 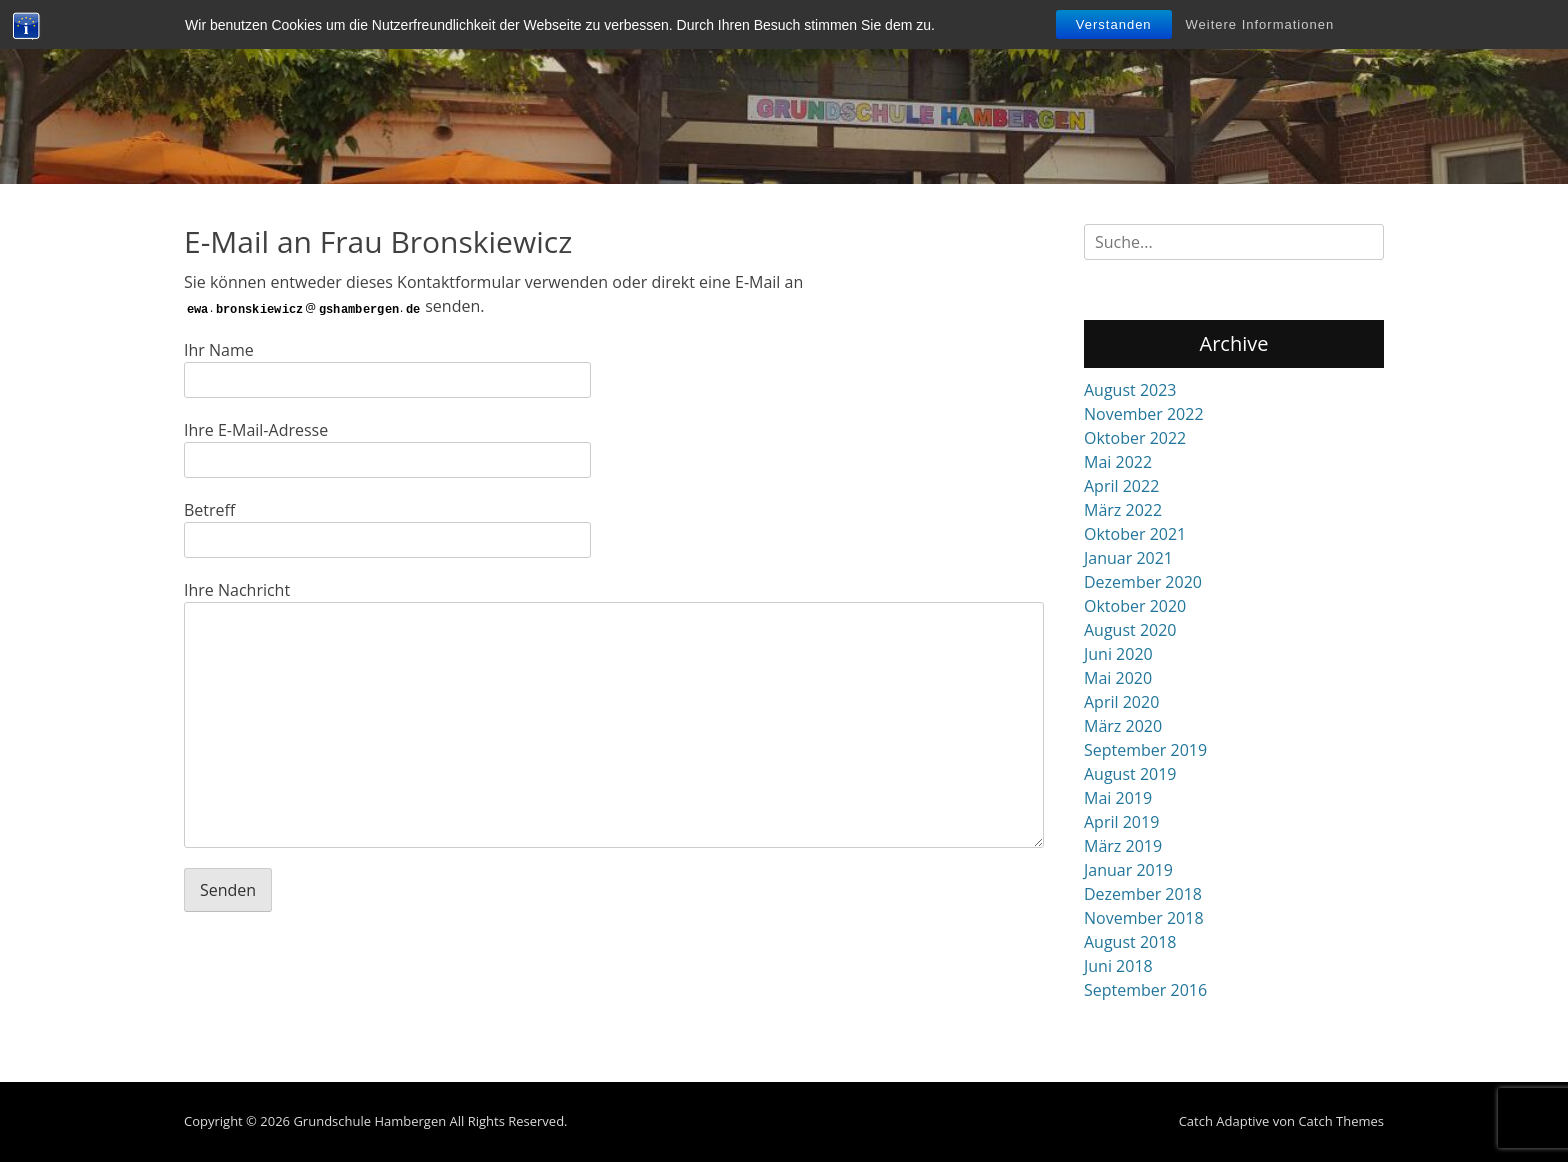 What do you see at coordinates (1135, 606) in the screenshot?
I see `Oktober 2020` at bounding box center [1135, 606].